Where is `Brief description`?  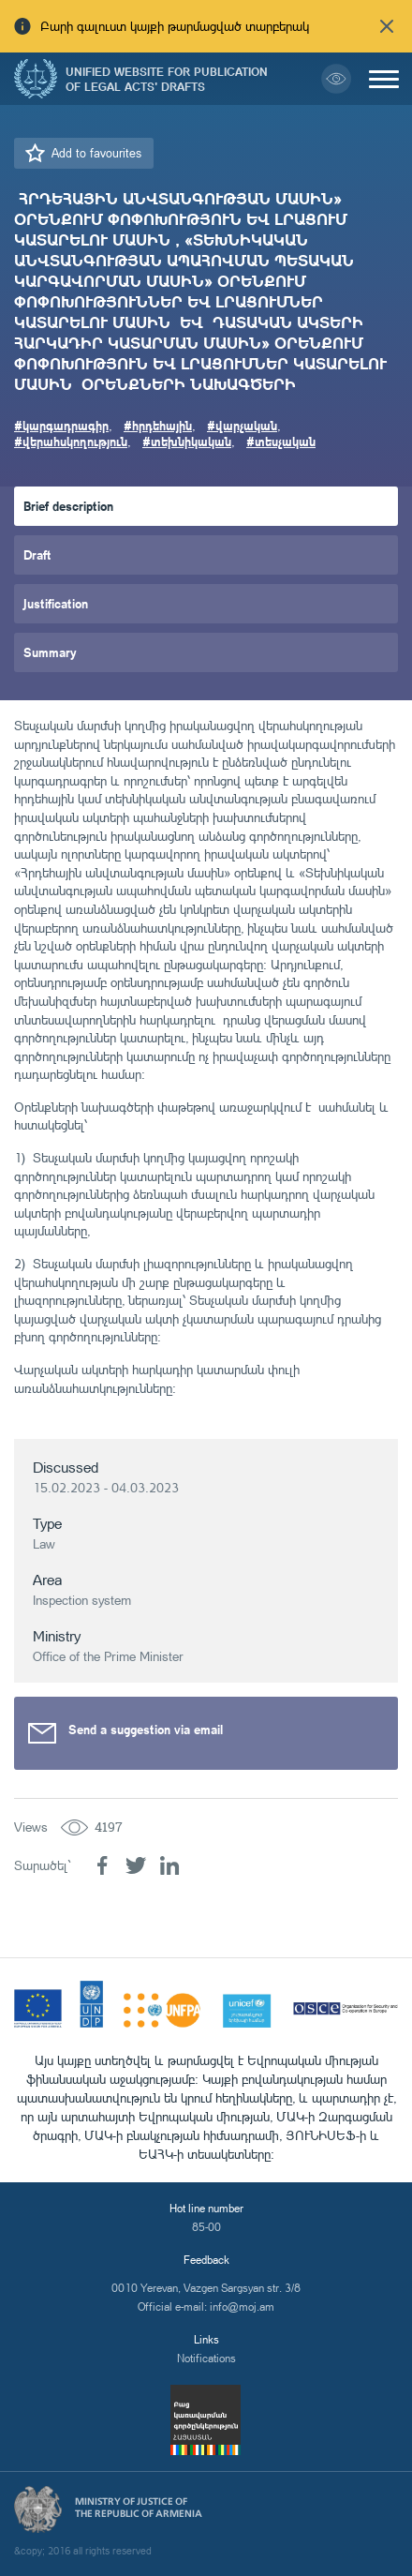
Brief description is located at coordinates (68, 506).